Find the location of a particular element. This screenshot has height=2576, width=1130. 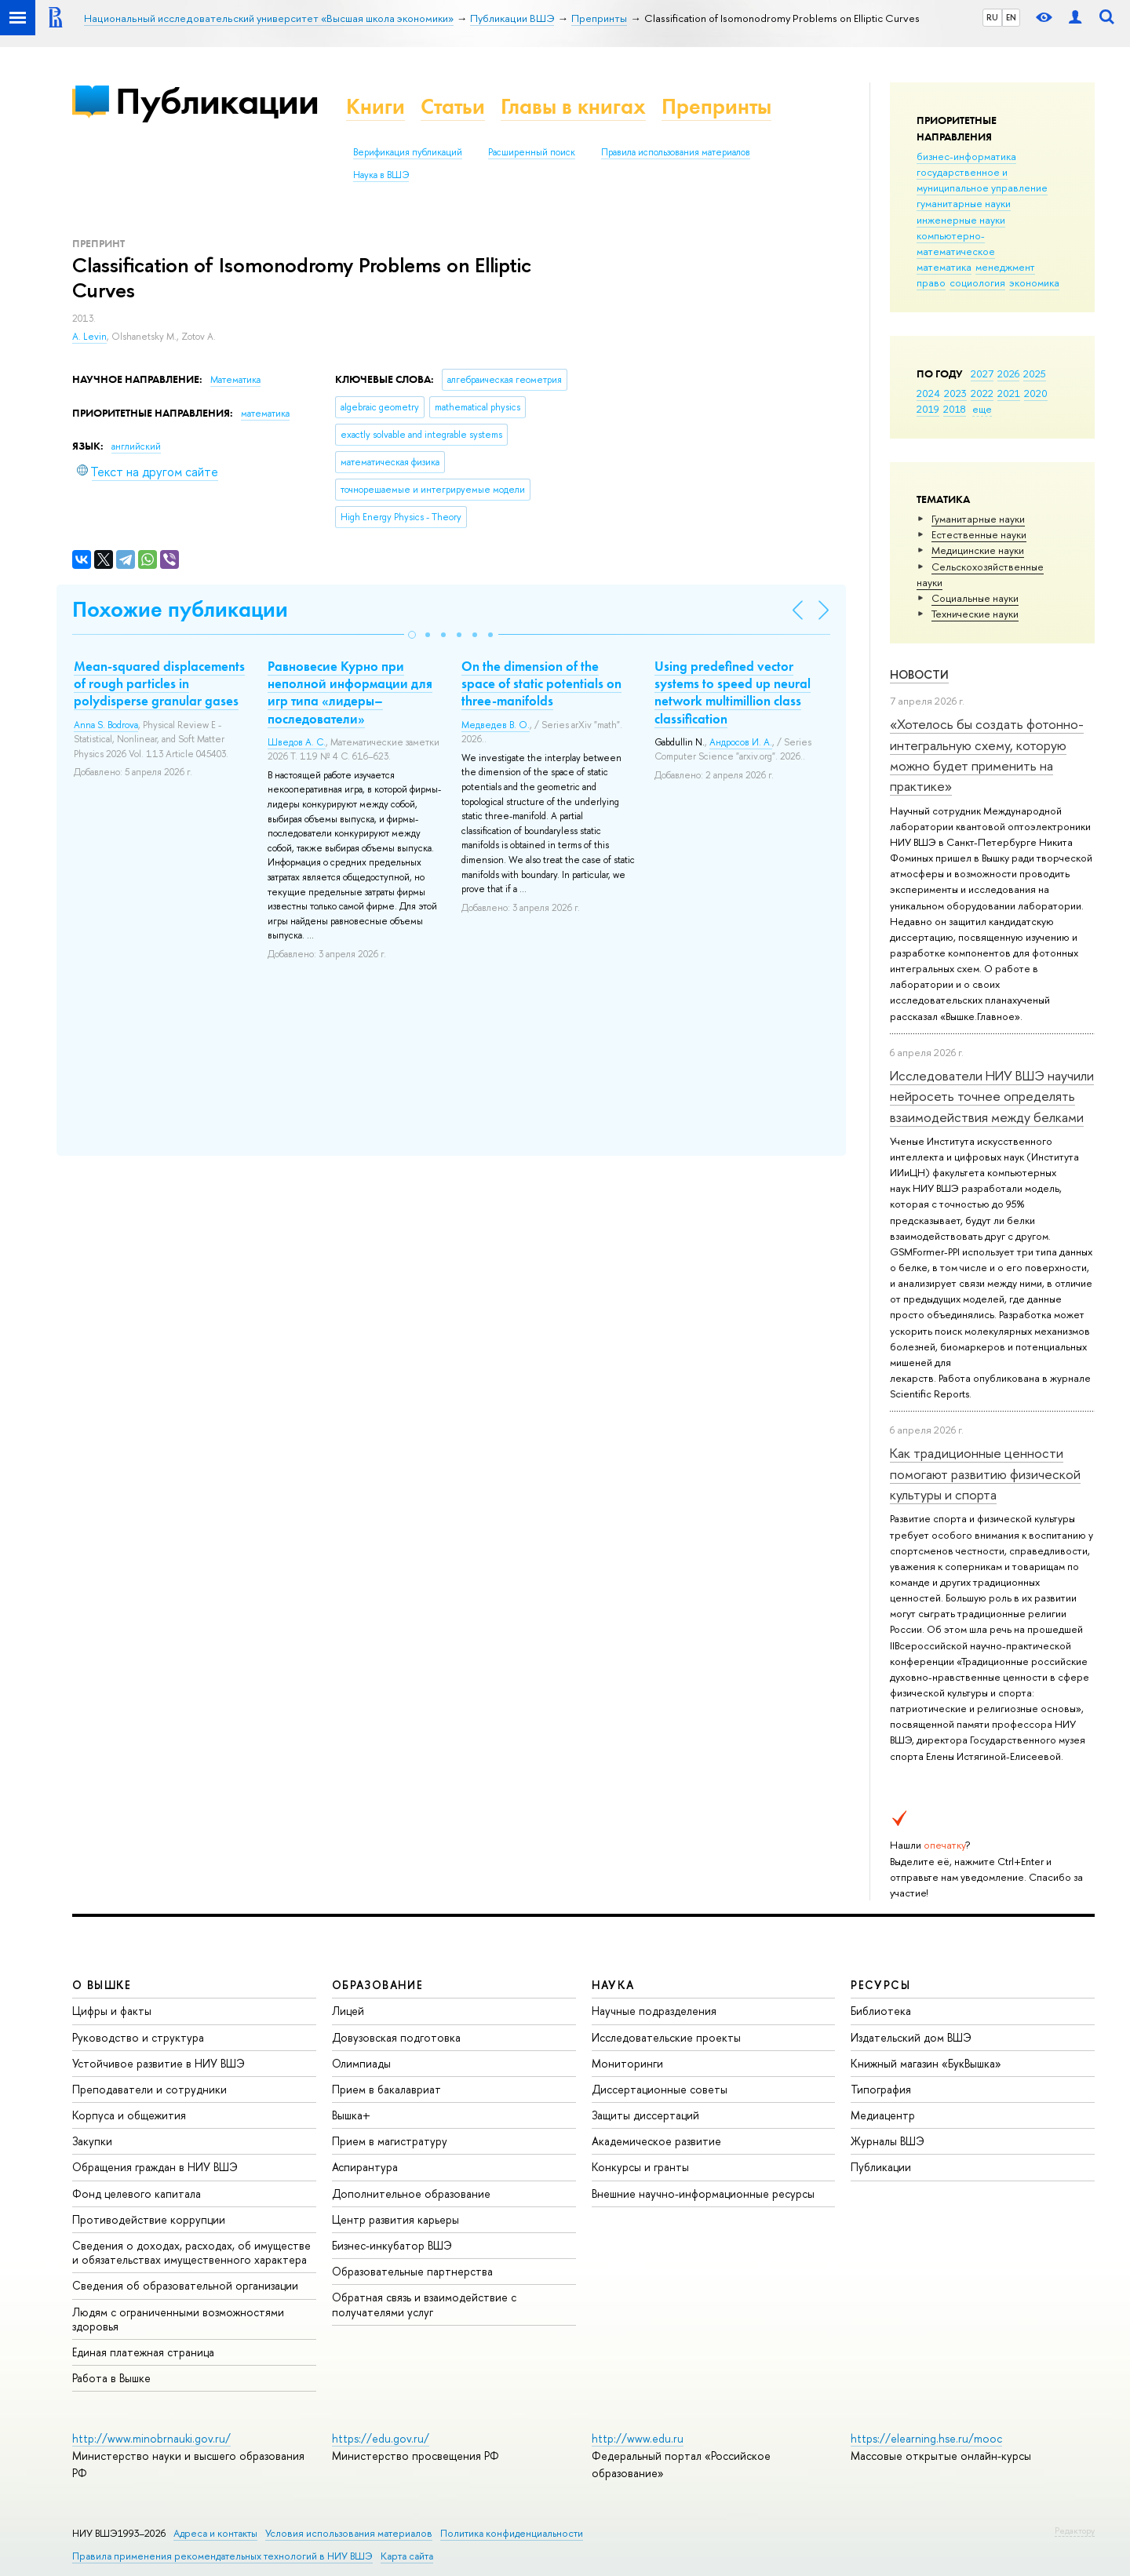

экономика is located at coordinates (1034, 282).